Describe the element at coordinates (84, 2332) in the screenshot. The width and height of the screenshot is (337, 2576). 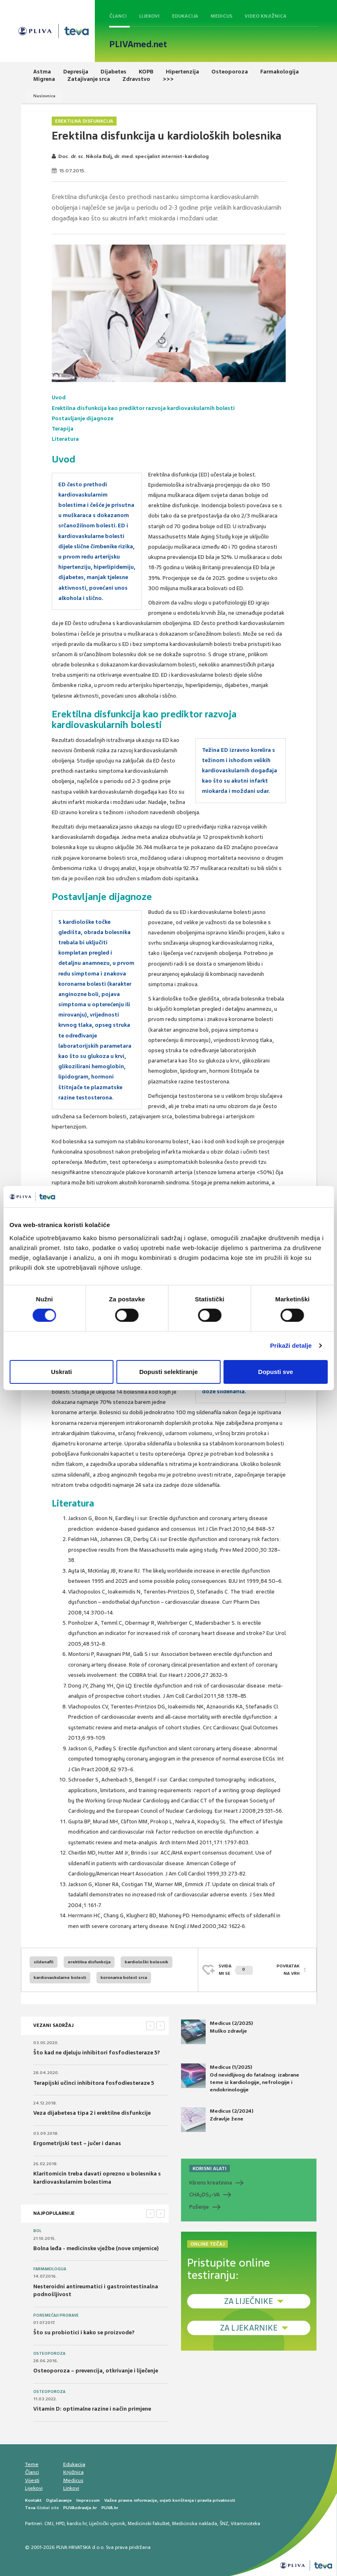
I see `Što su probiotici i kako se proizvode?` at that location.